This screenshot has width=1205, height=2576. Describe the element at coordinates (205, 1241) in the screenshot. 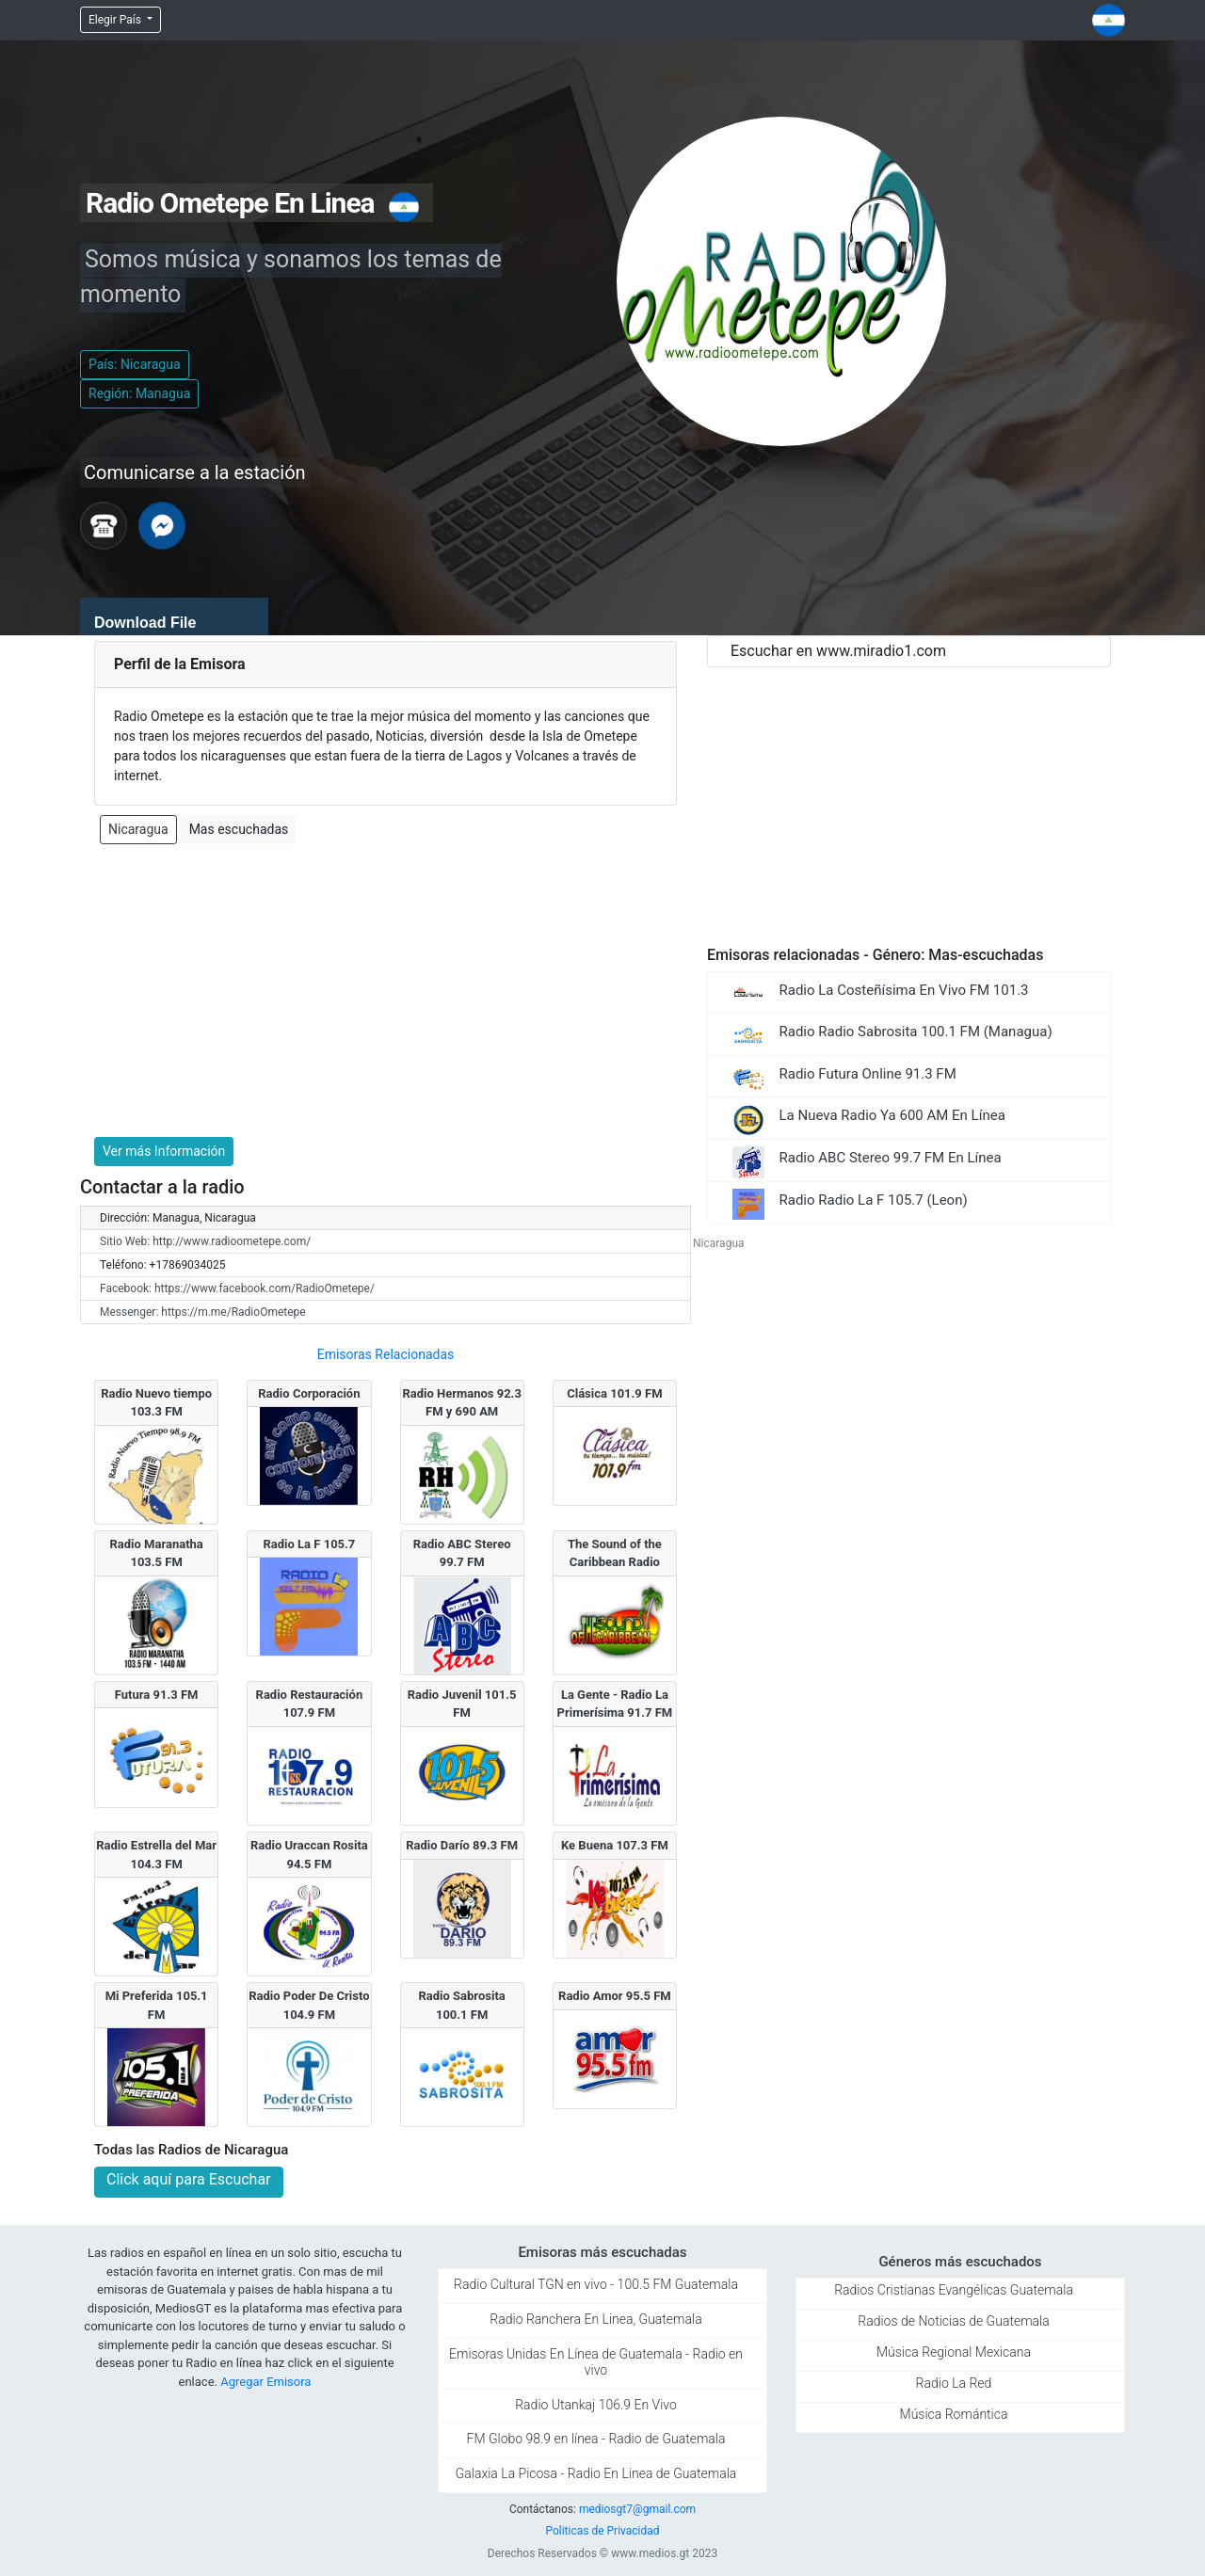

I see `Sitio Web: http://www.radioometepe.com/` at that location.